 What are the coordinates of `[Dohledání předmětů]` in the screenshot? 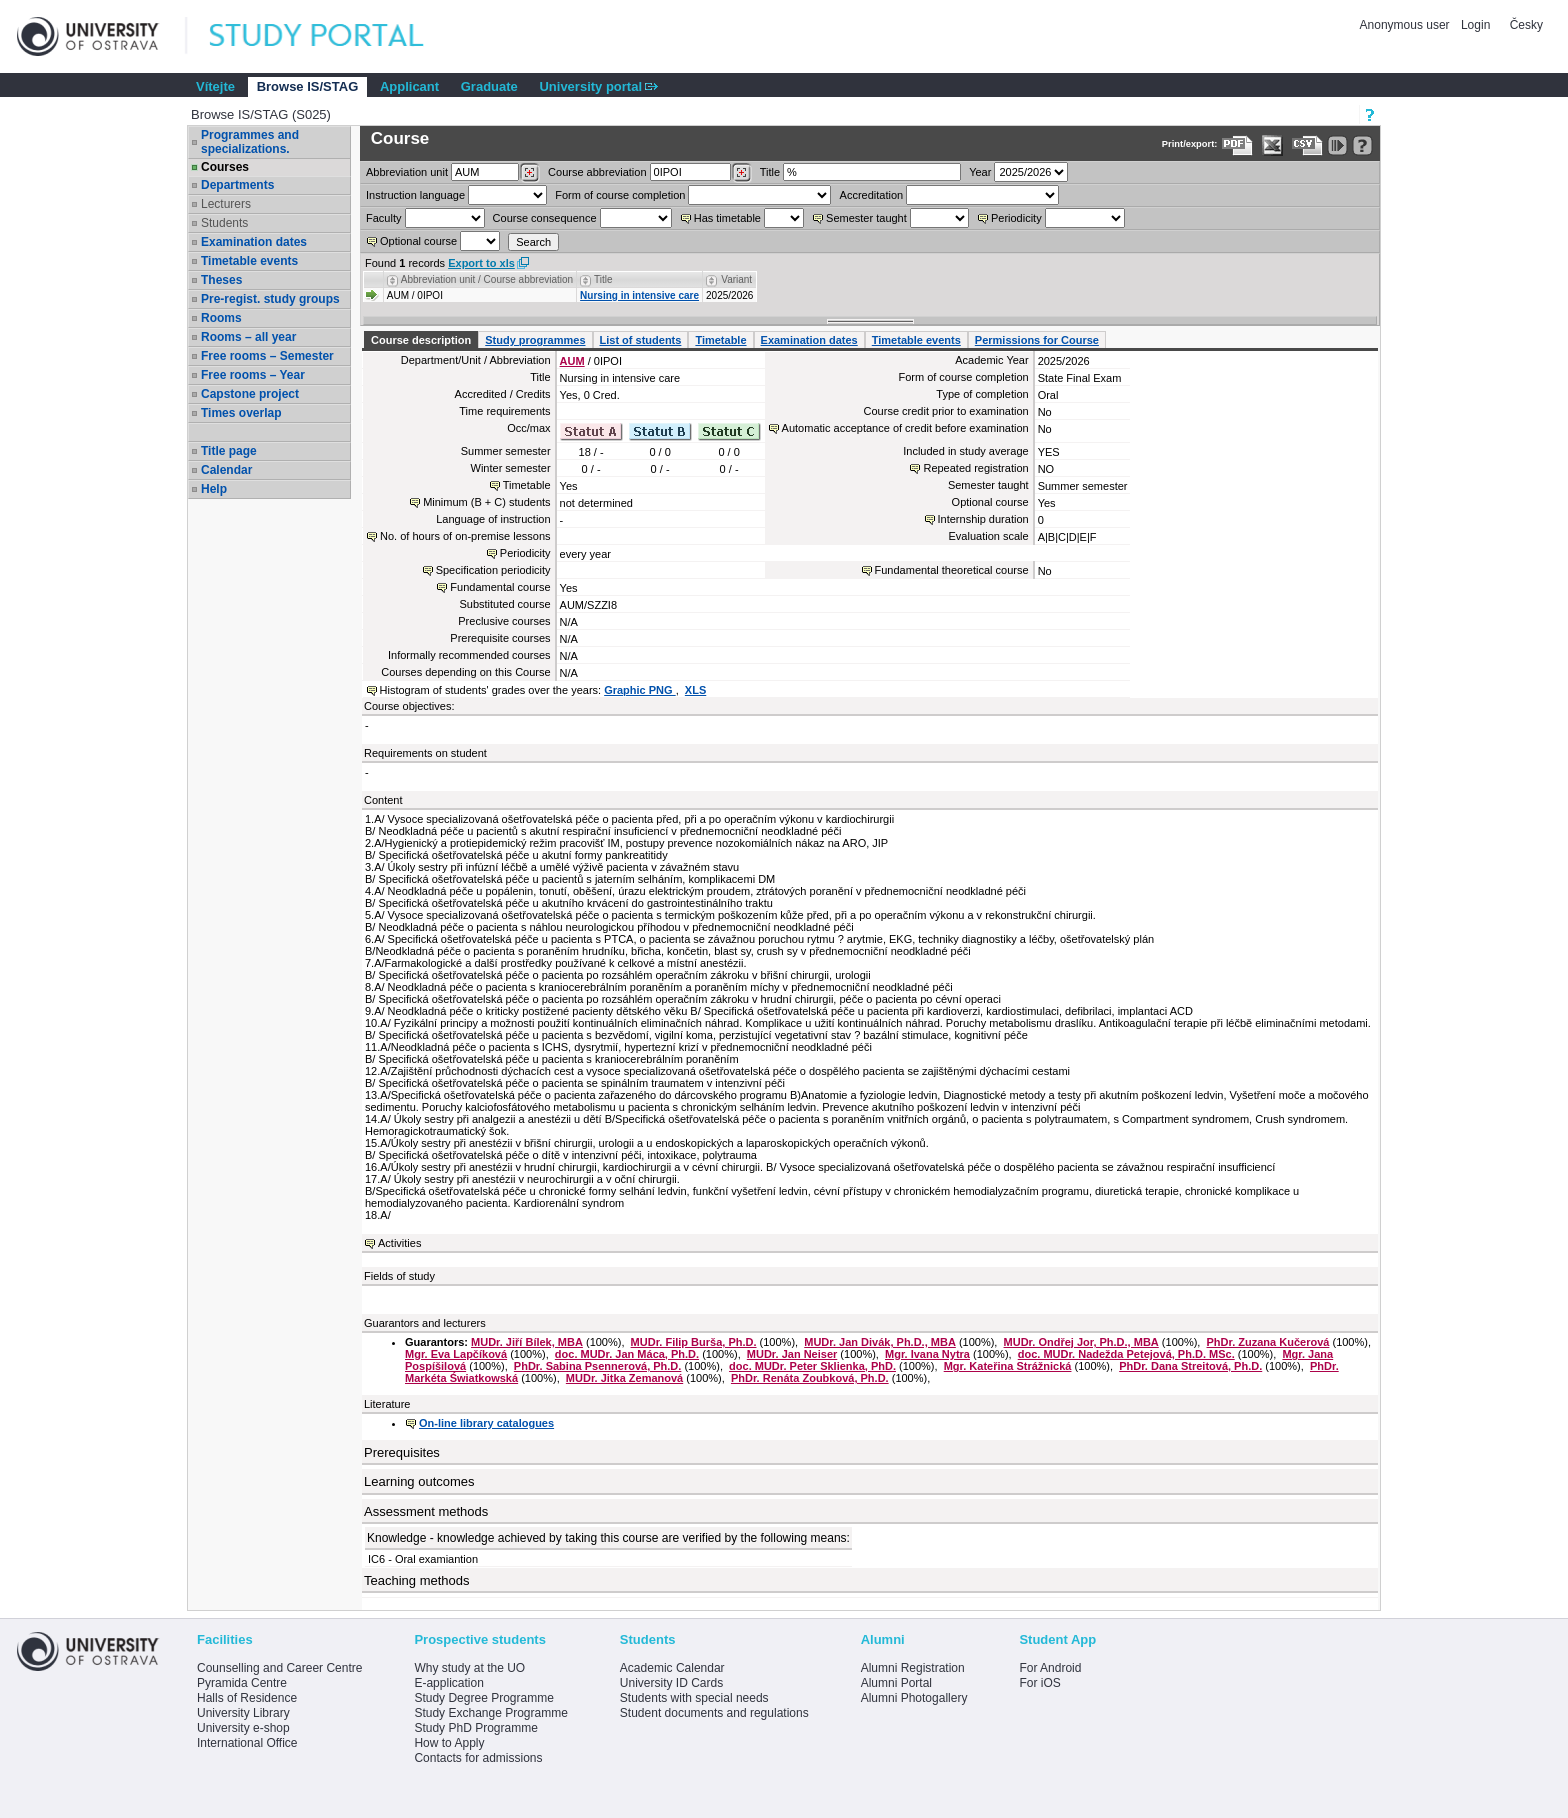 It's located at (741, 173).